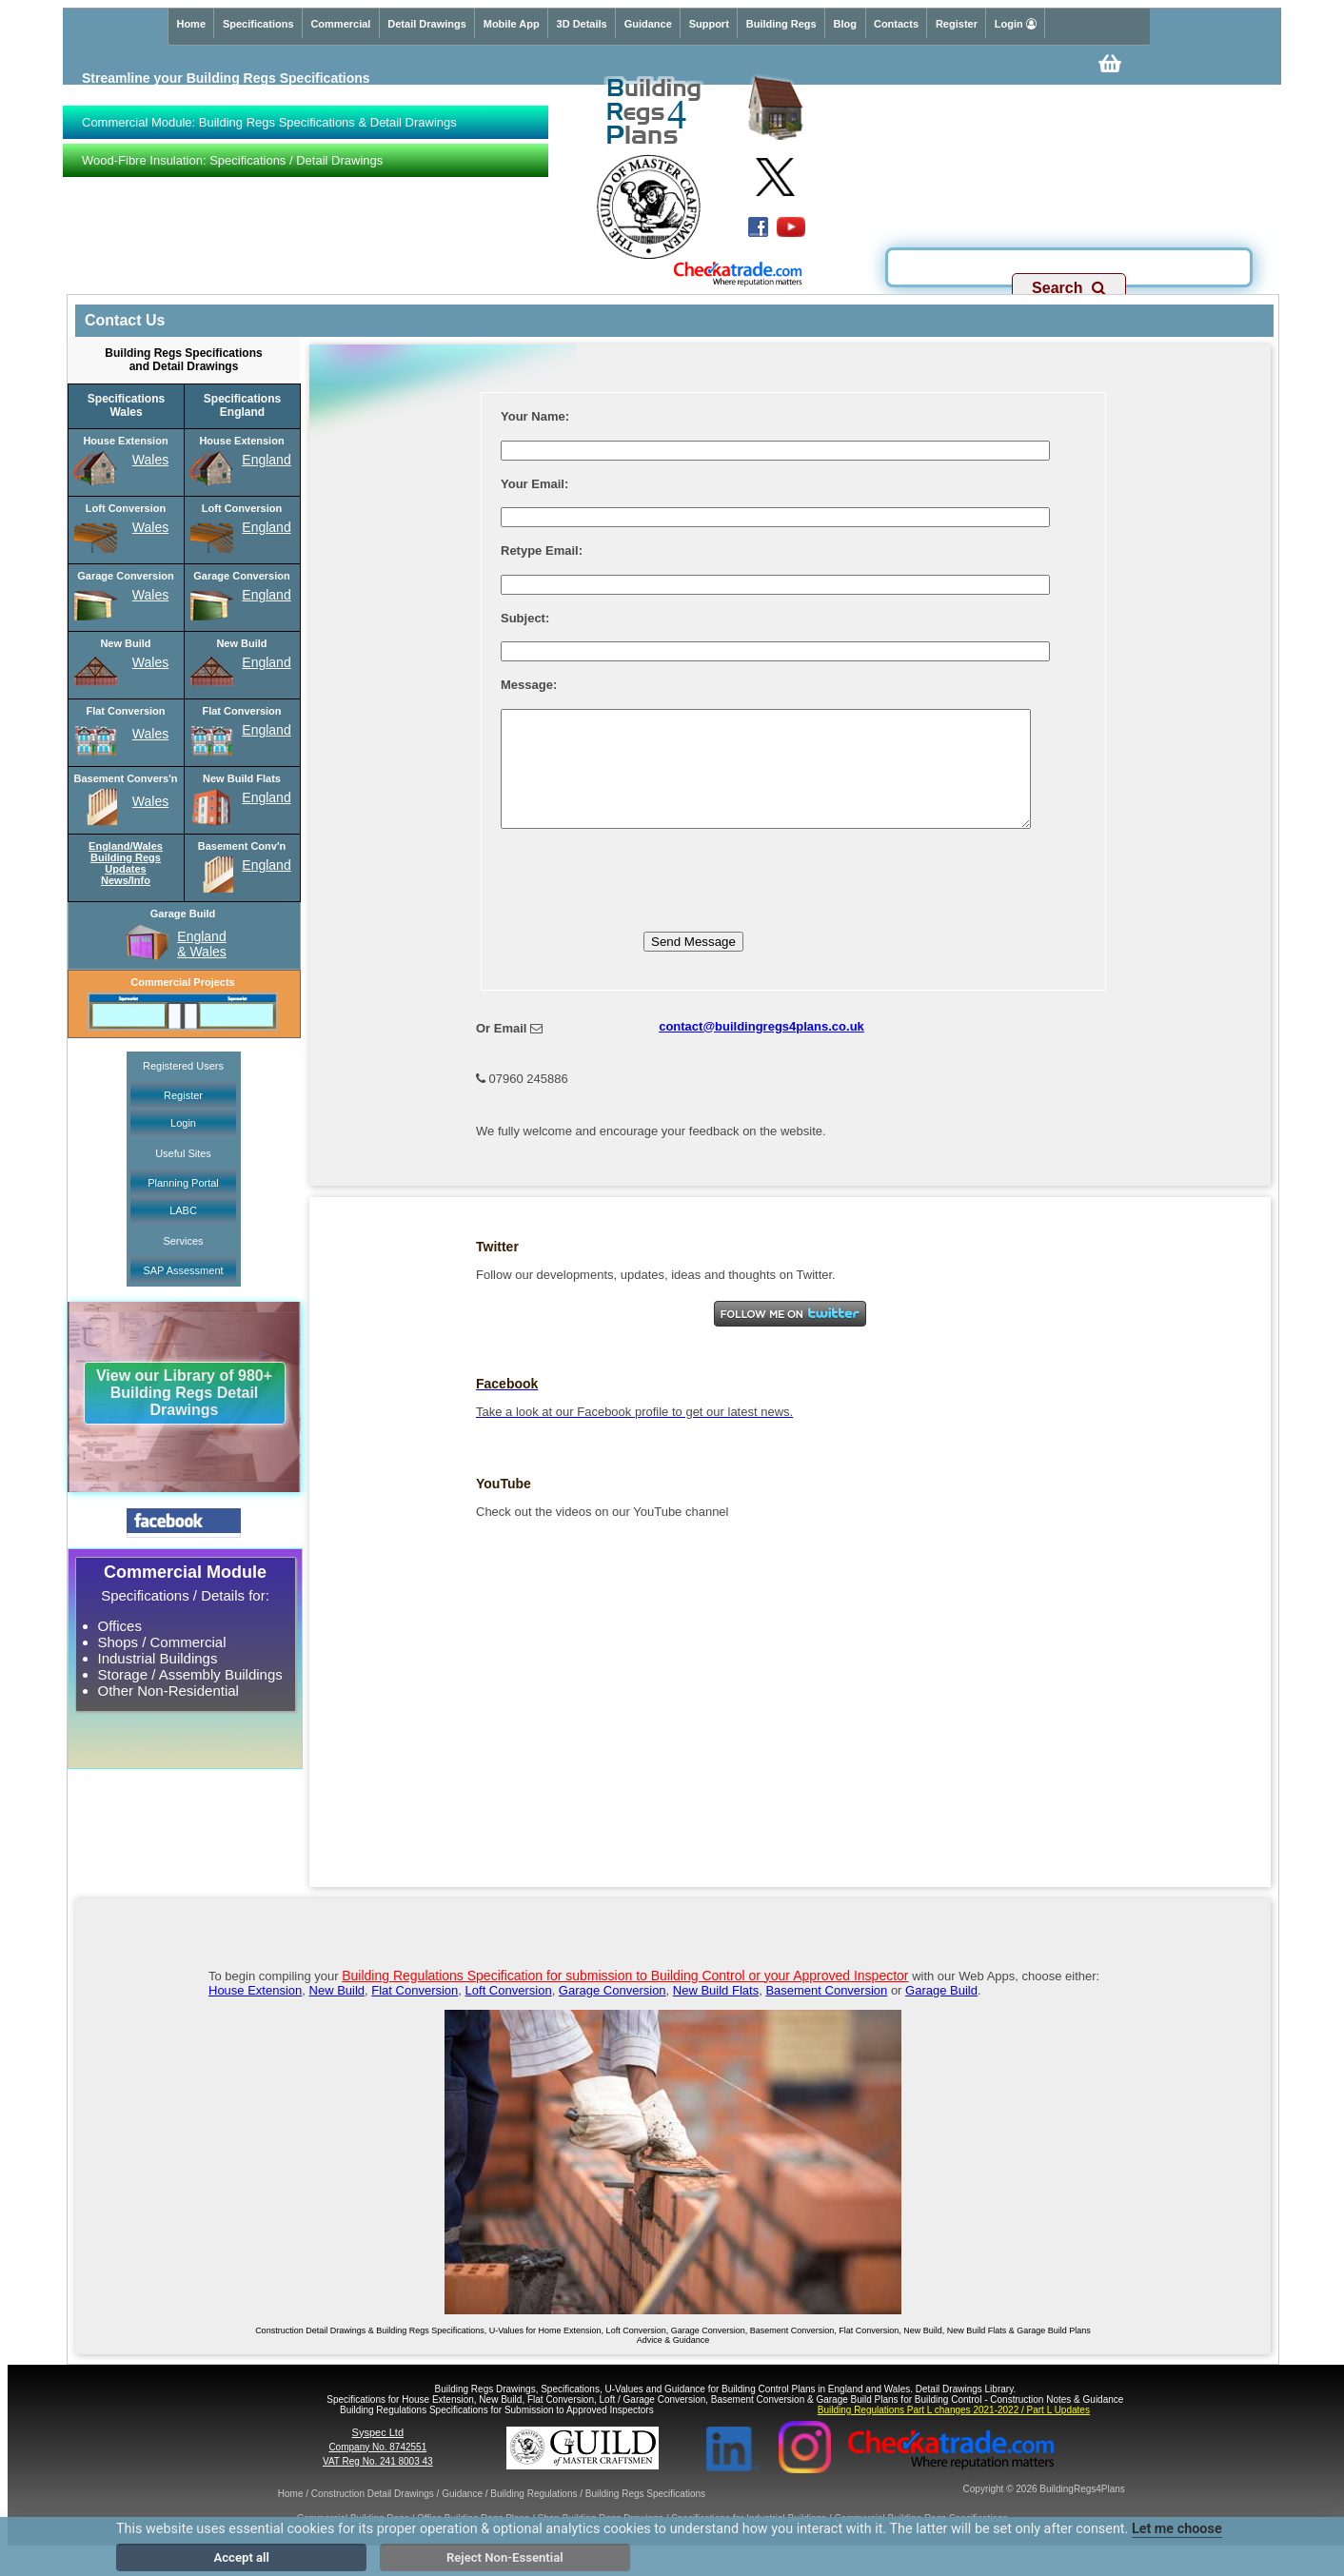 The height and width of the screenshot is (2576, 1344). Describe the element at coordinates (258, 23) in the screenshot. I see `Specifications` at that location.